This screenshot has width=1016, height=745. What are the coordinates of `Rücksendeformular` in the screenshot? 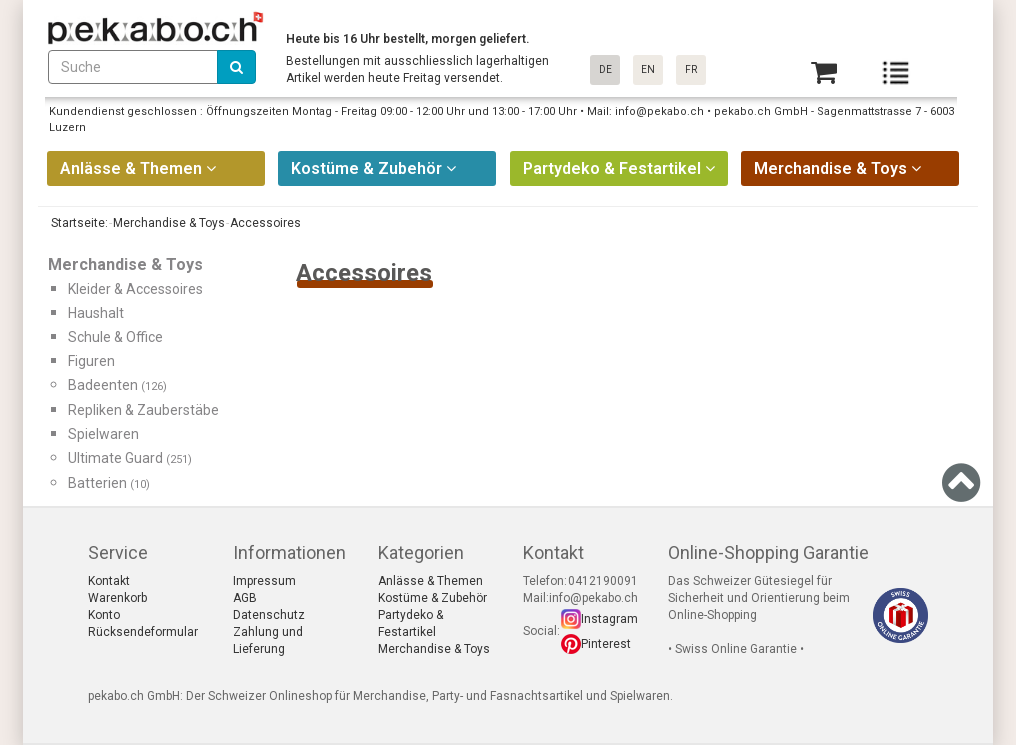 It's located at (143, 632).